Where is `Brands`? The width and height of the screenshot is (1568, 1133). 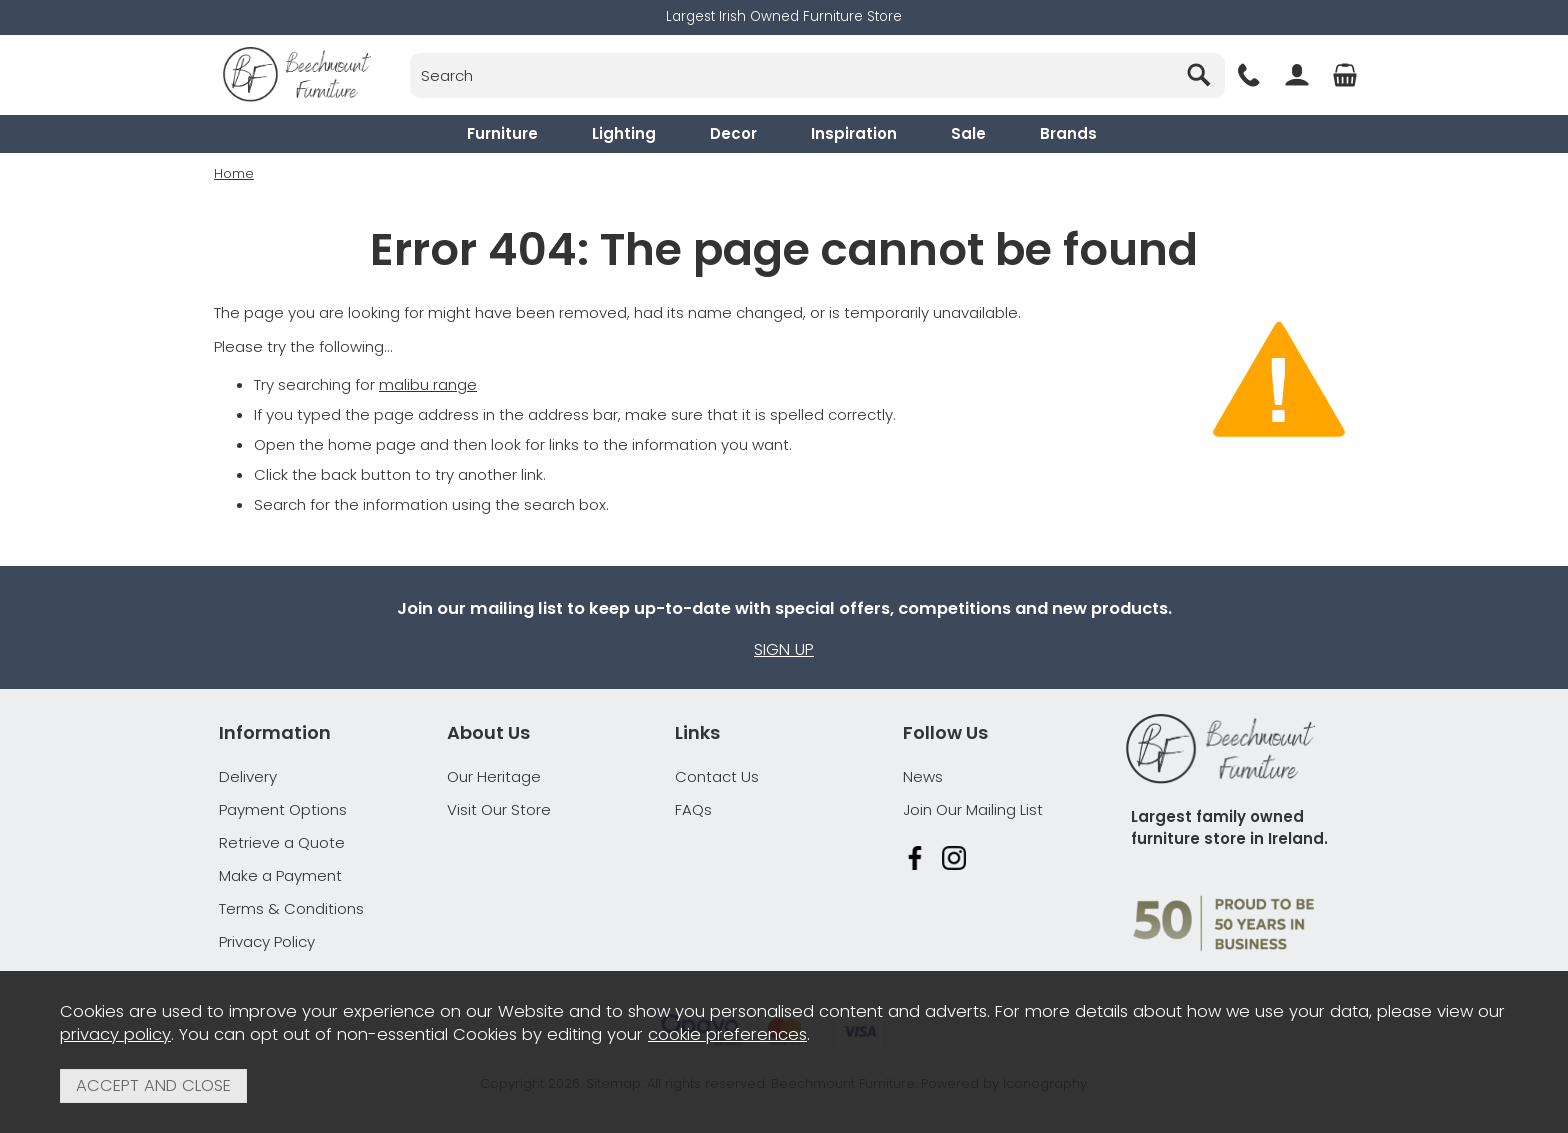 Brands is located at coordinates (1068, 133).